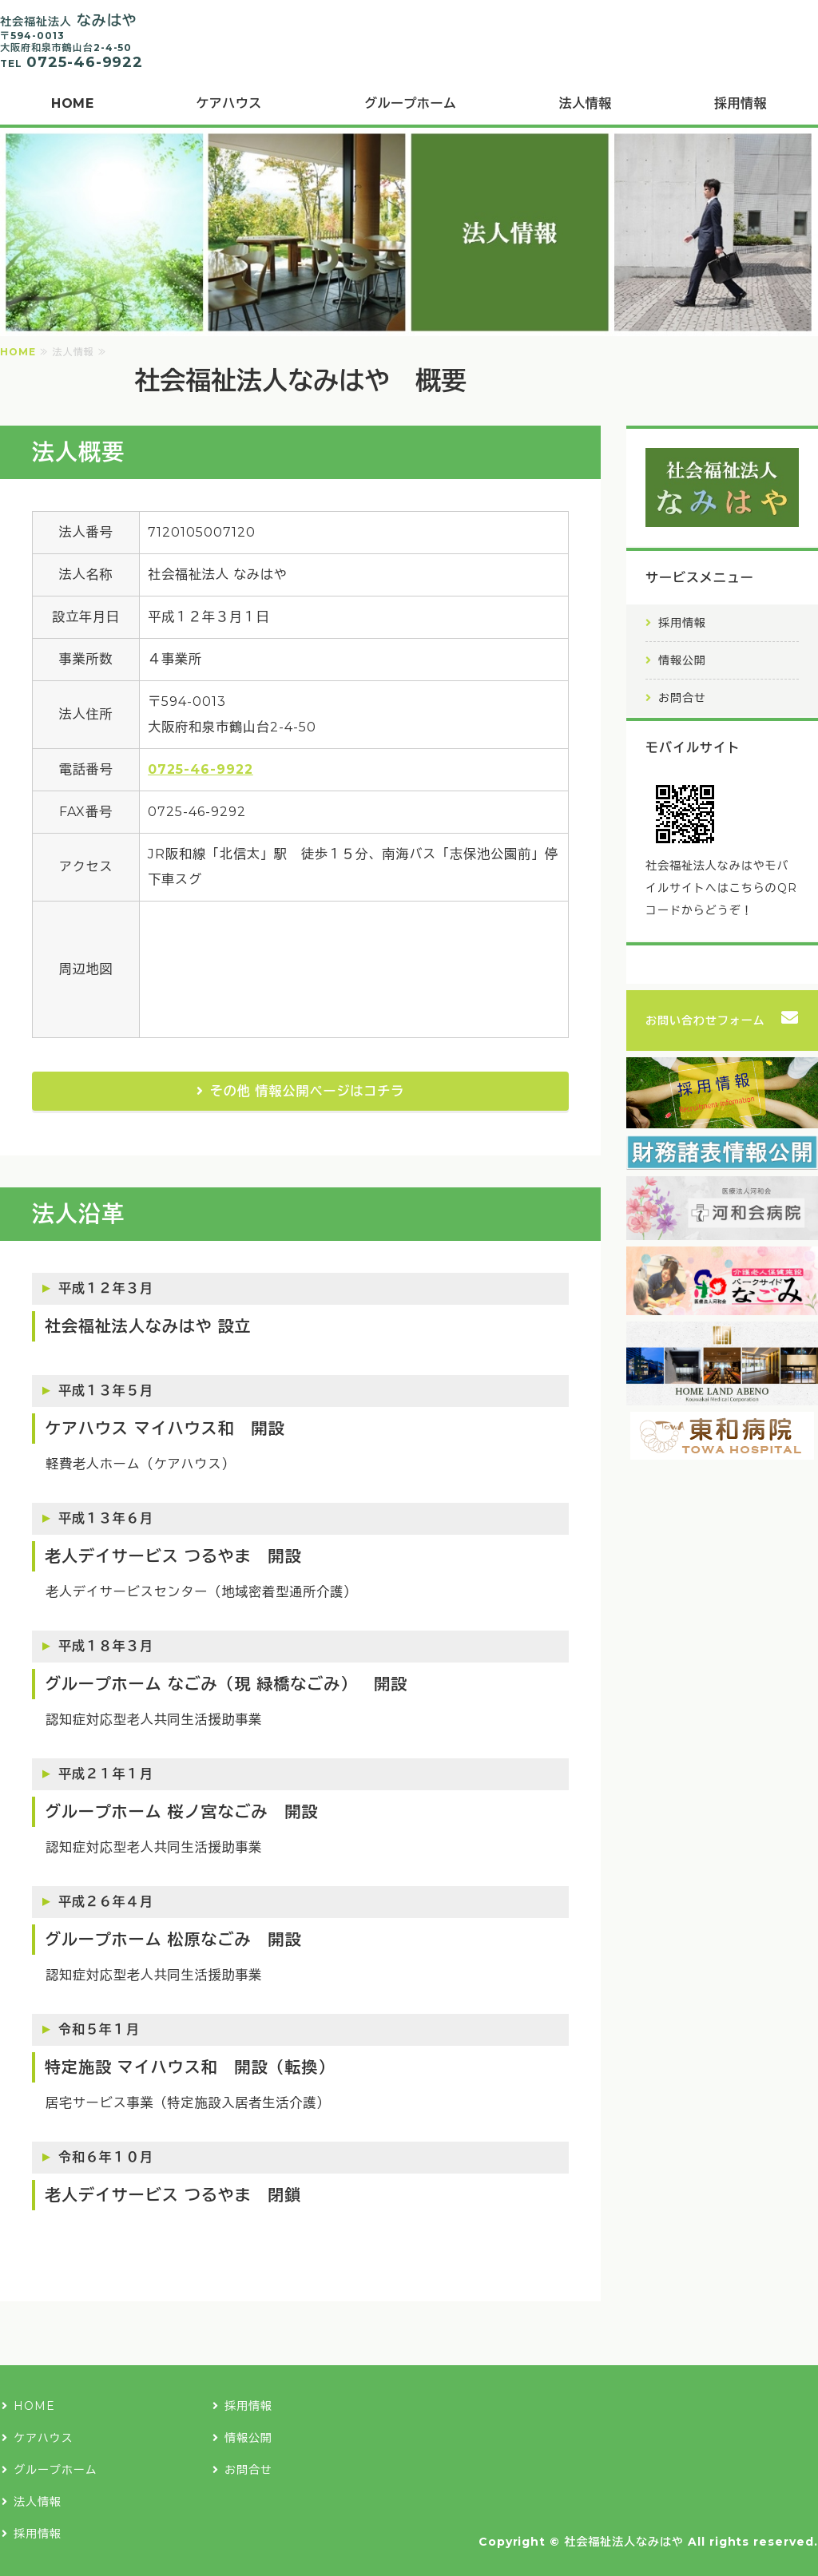  I want to click on お問い合わせフォーム, so click(705, 1020).